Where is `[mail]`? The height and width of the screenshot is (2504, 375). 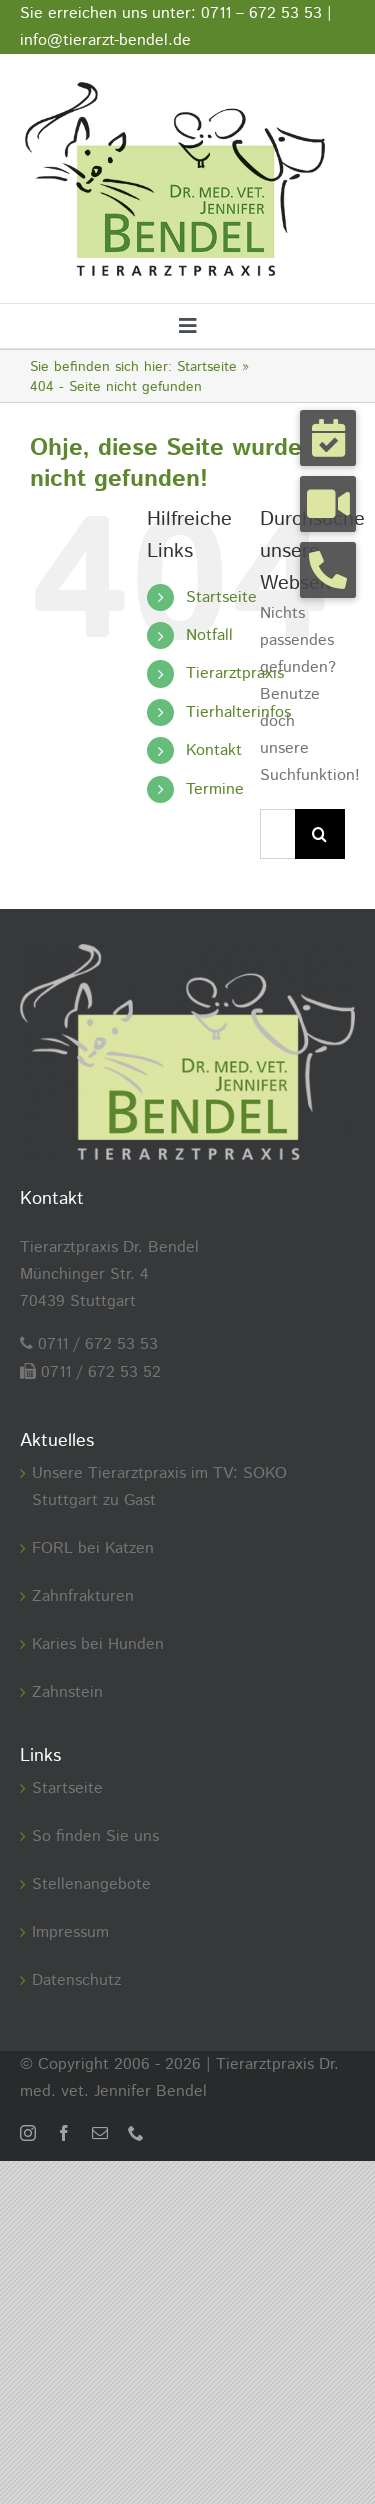 [mail] is located at coordinates (100, 2133).